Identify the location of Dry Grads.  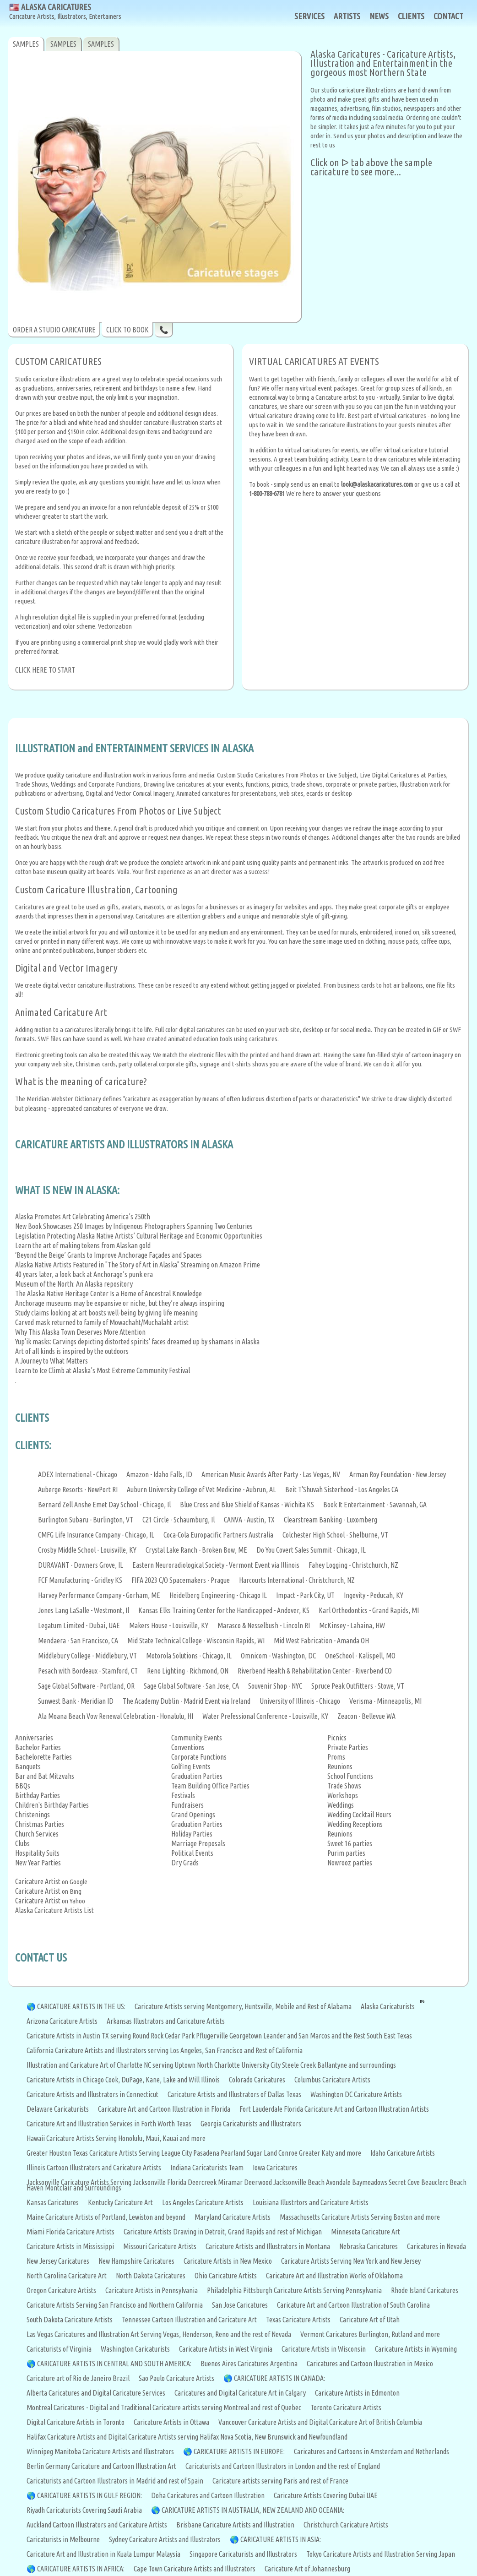
(185, 1863).